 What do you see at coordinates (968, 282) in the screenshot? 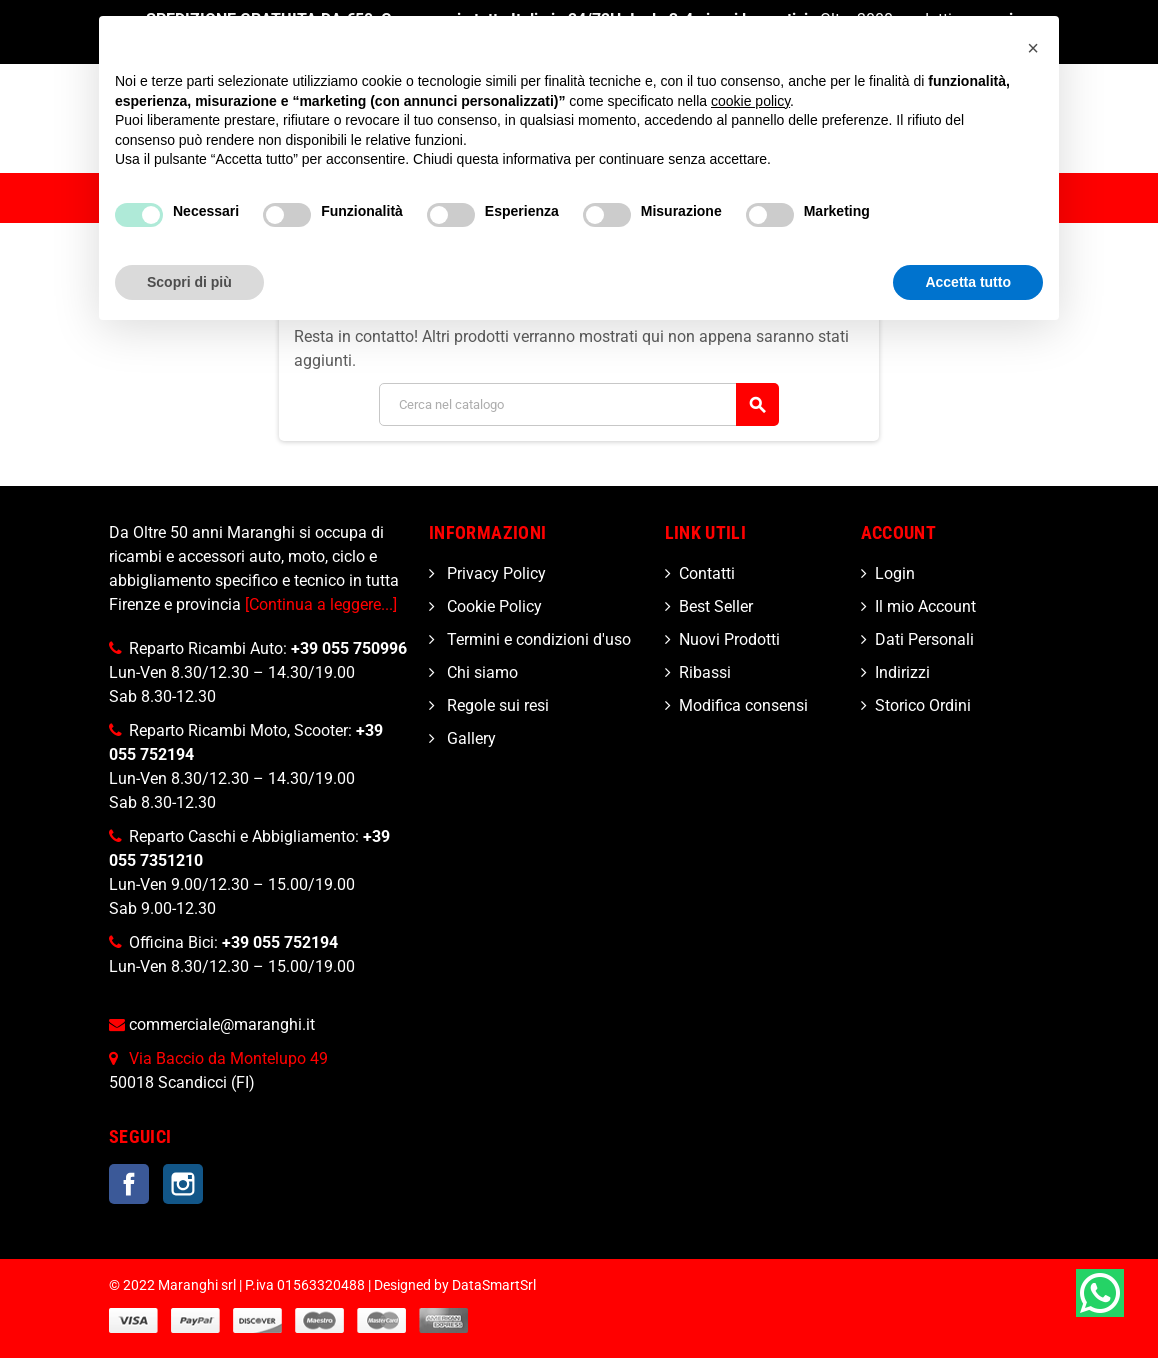
I see `Accetta tutto [button]` at bounding box center [968, 282].